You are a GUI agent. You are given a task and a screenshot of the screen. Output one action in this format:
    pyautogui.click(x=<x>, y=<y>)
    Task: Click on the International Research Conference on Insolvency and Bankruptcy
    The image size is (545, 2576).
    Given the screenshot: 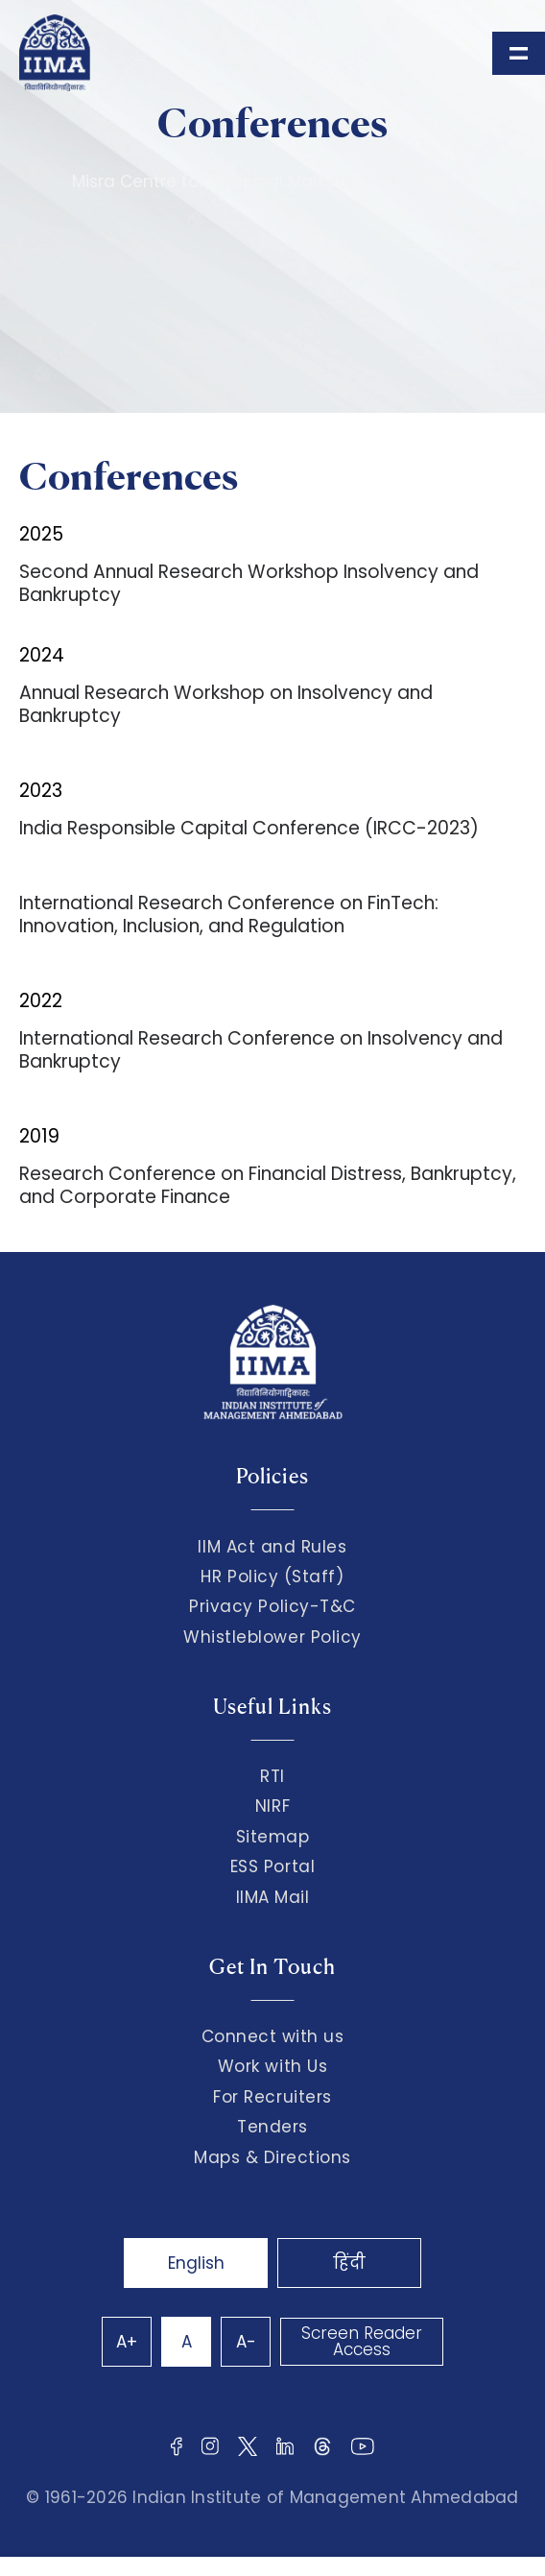 What is the action you would take?
    pyautogui.click(x=261, y=1049)
    